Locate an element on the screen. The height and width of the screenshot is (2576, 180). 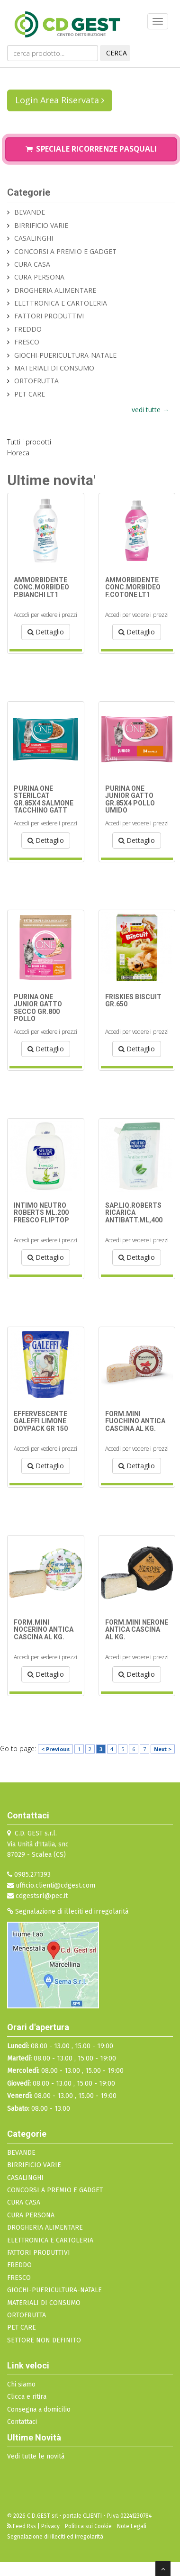
BEVANDE is located at coordinates (29, 212).